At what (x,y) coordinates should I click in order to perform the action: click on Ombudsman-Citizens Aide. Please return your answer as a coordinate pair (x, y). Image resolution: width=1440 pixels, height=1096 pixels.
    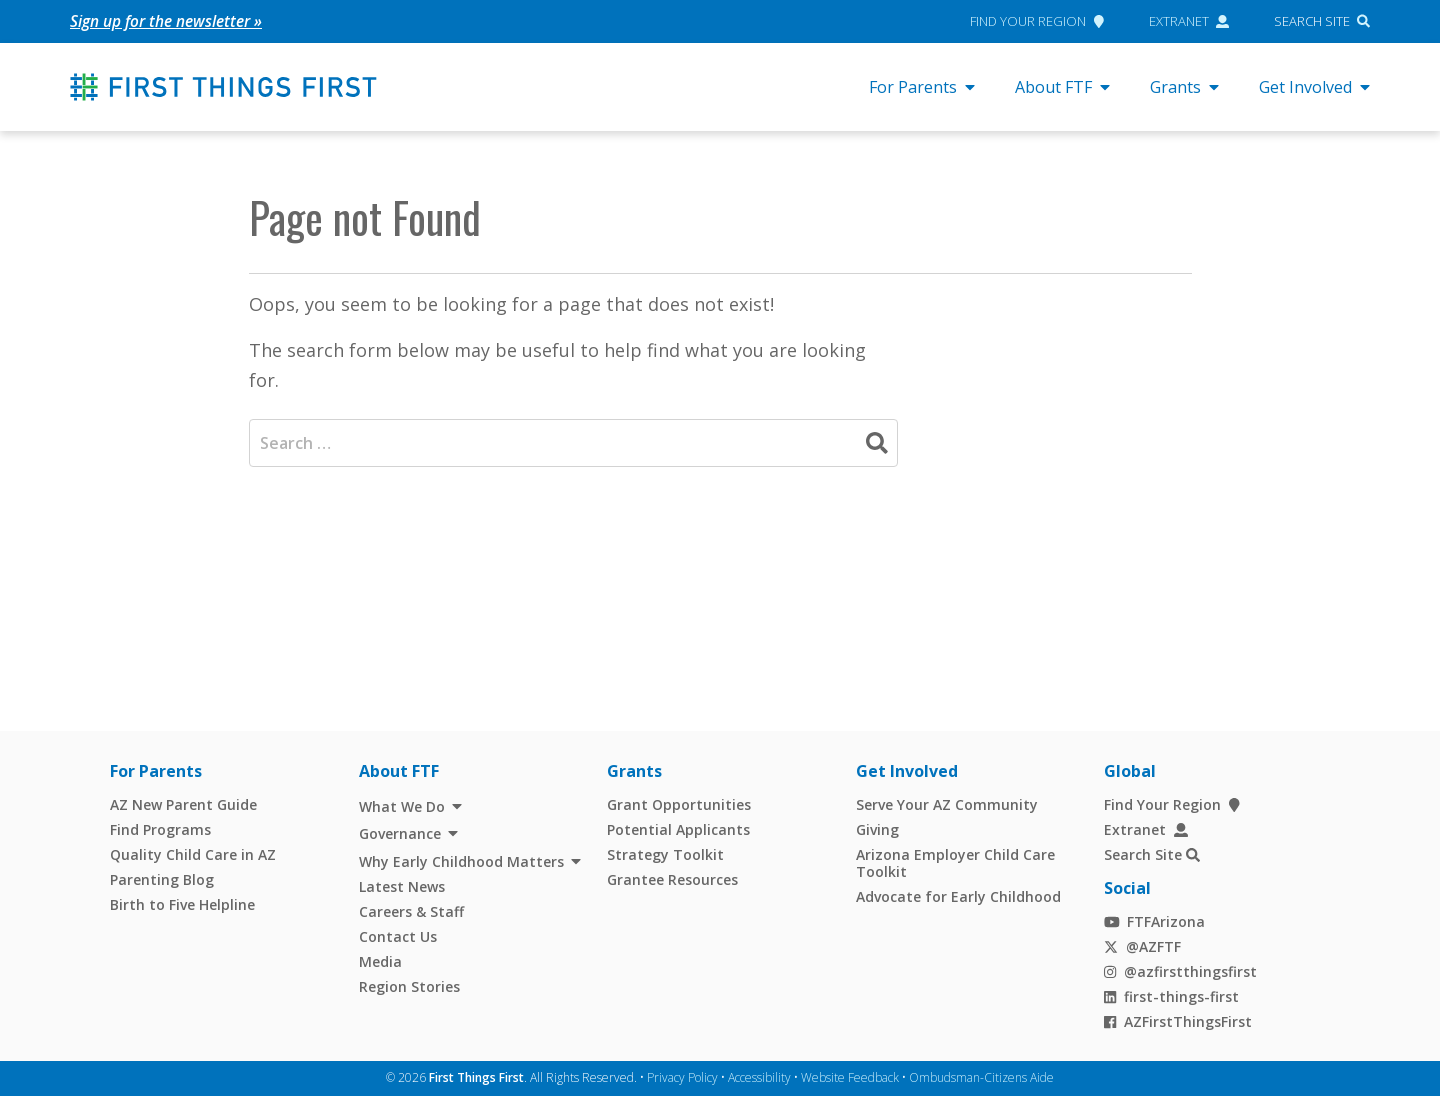
    Looking at the image, I should click on (981, 1077).